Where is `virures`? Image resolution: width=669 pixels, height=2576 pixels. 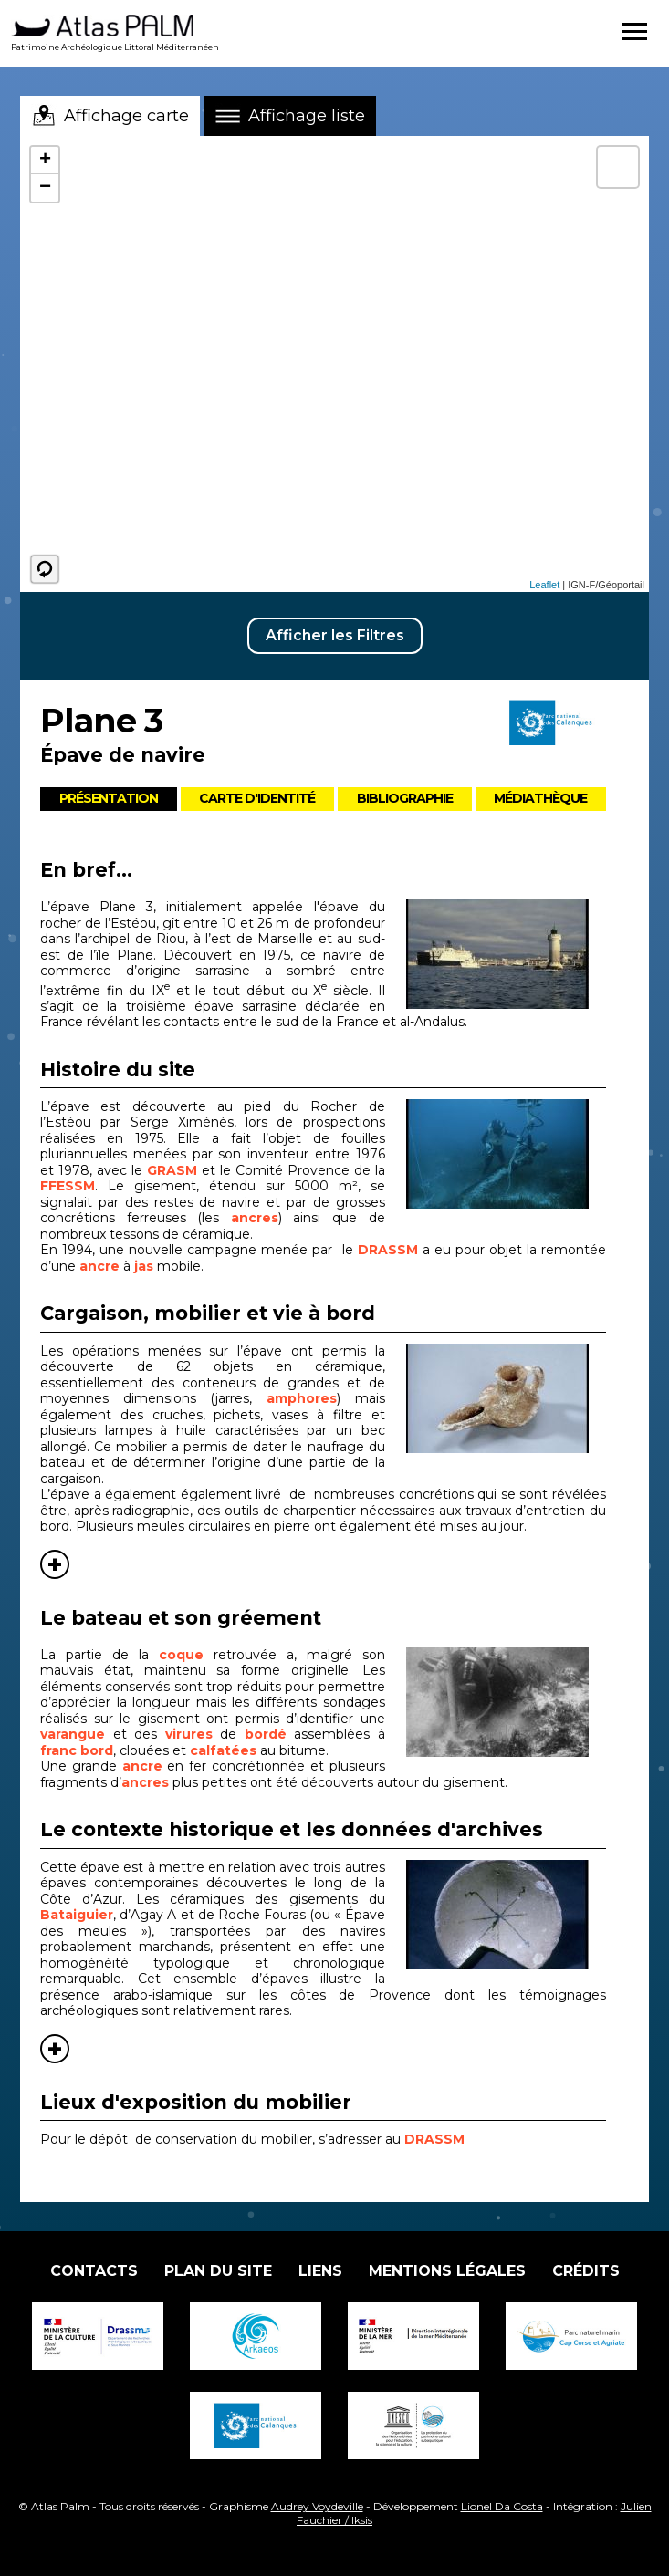
virures is located at coordinates (193, 1734).